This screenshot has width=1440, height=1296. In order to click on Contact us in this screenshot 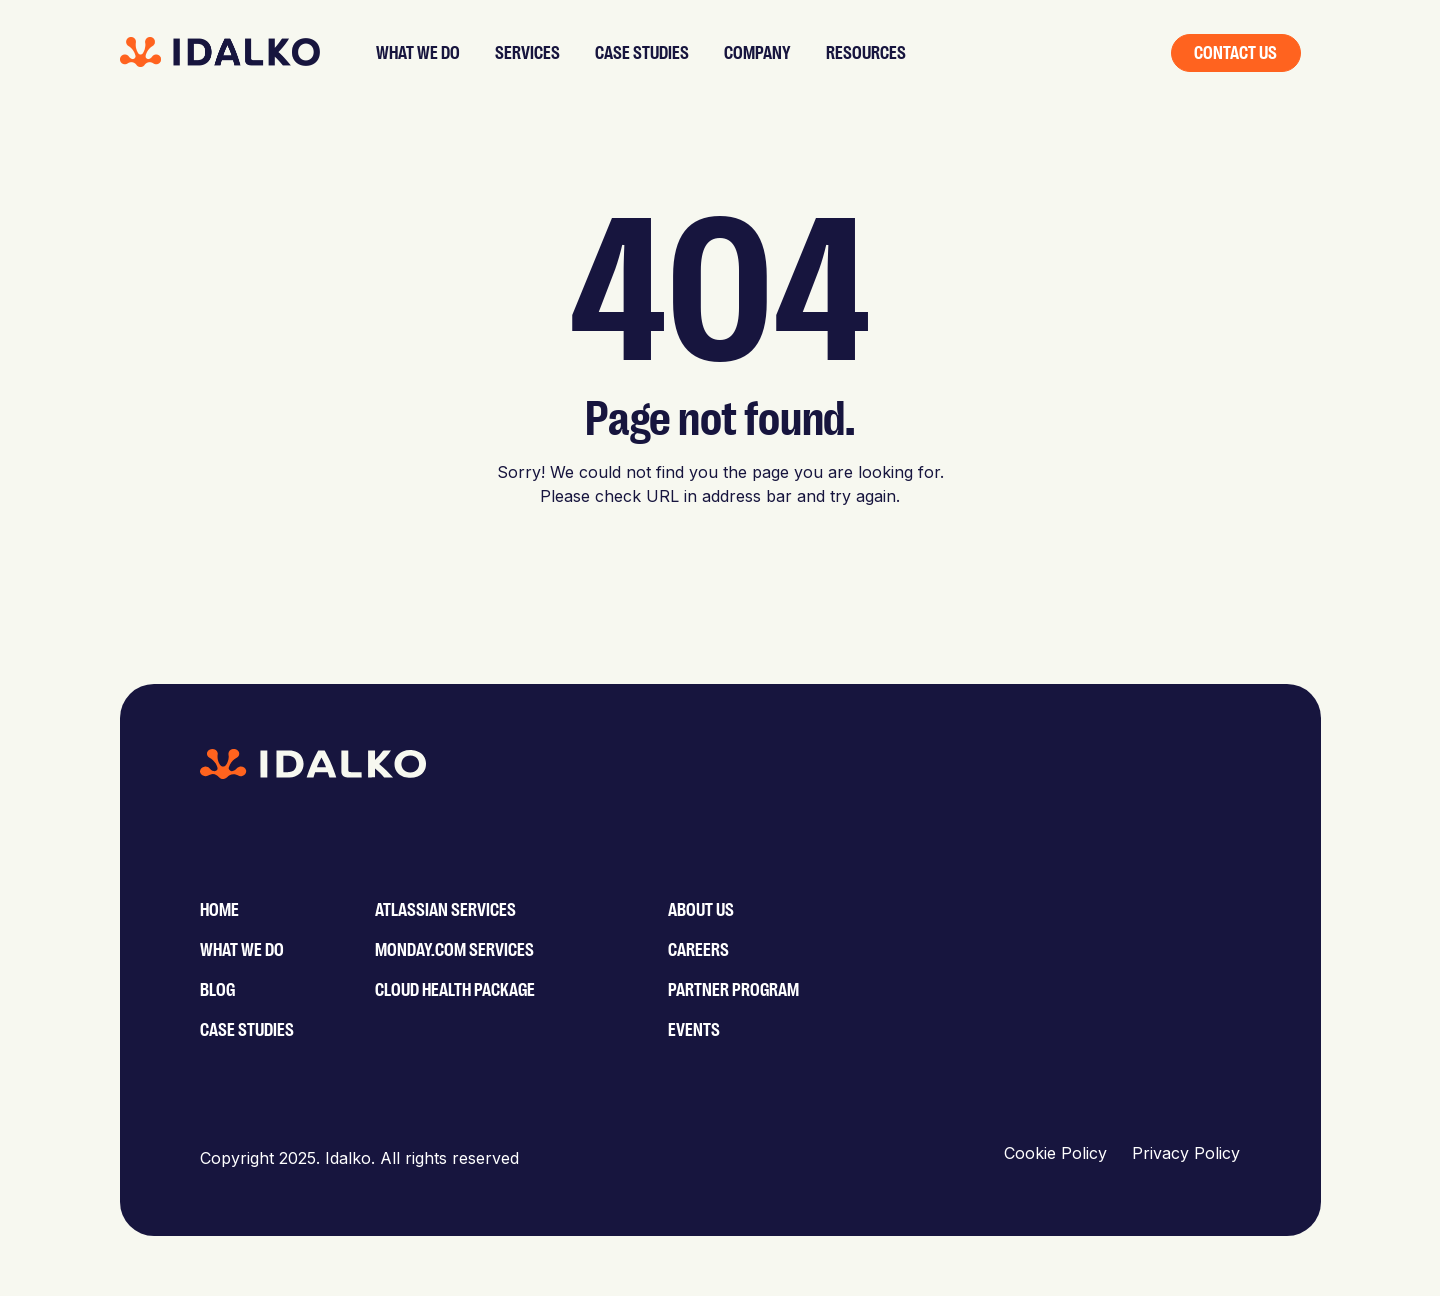, I will do `click(1235, 53)`.